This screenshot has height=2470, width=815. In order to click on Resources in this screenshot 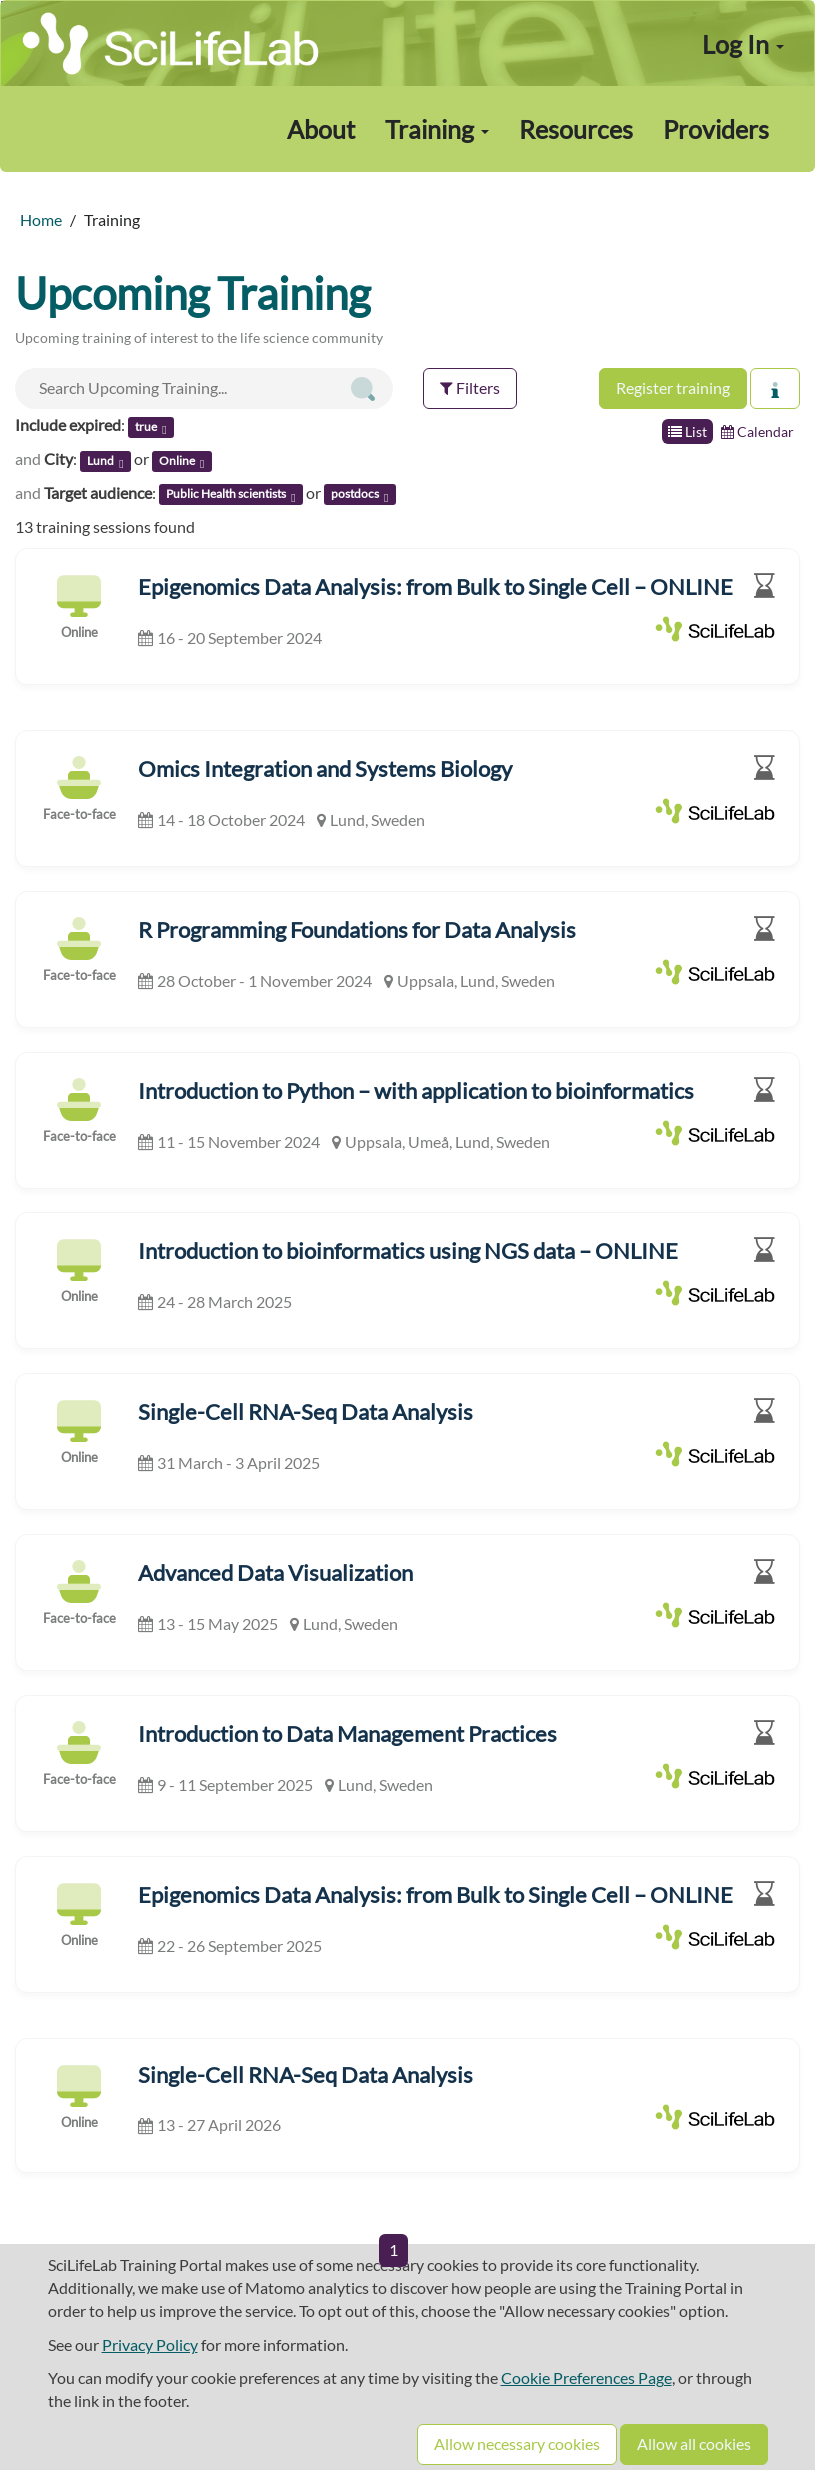, I will do `click(576, 129)`.